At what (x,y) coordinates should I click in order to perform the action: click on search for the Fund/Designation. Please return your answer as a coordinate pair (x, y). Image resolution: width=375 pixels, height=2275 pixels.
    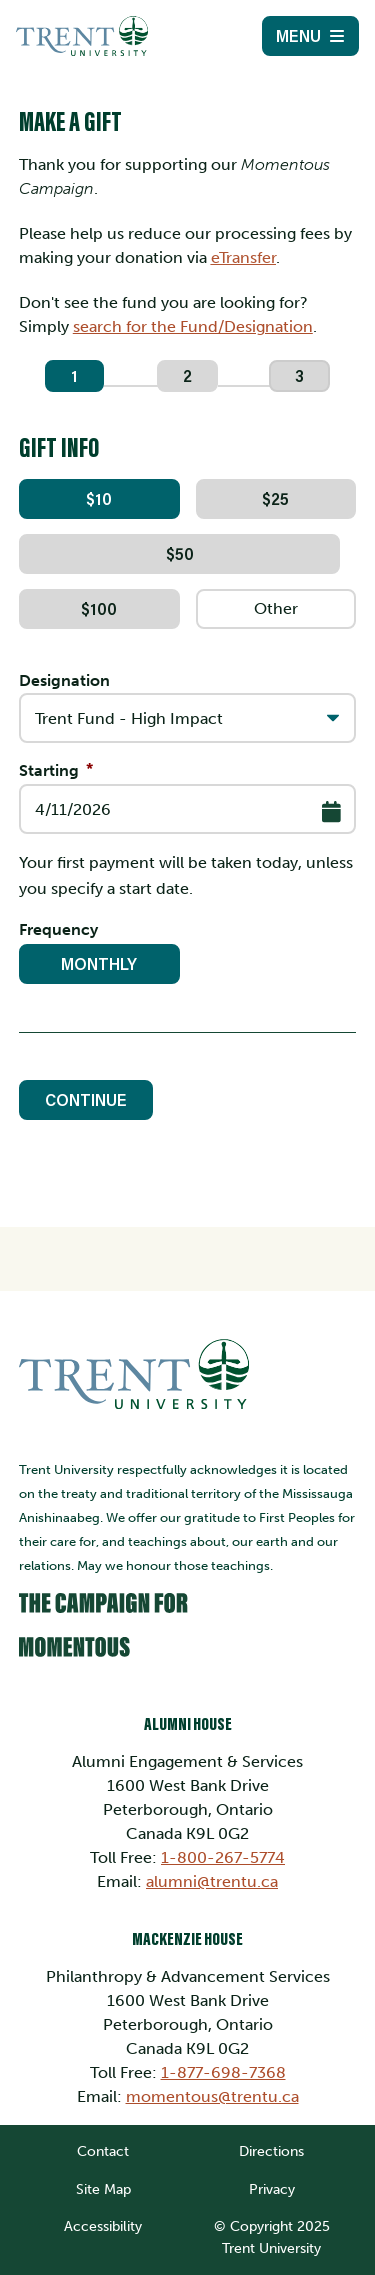
    Looking at the image, I should click on (193, 326).